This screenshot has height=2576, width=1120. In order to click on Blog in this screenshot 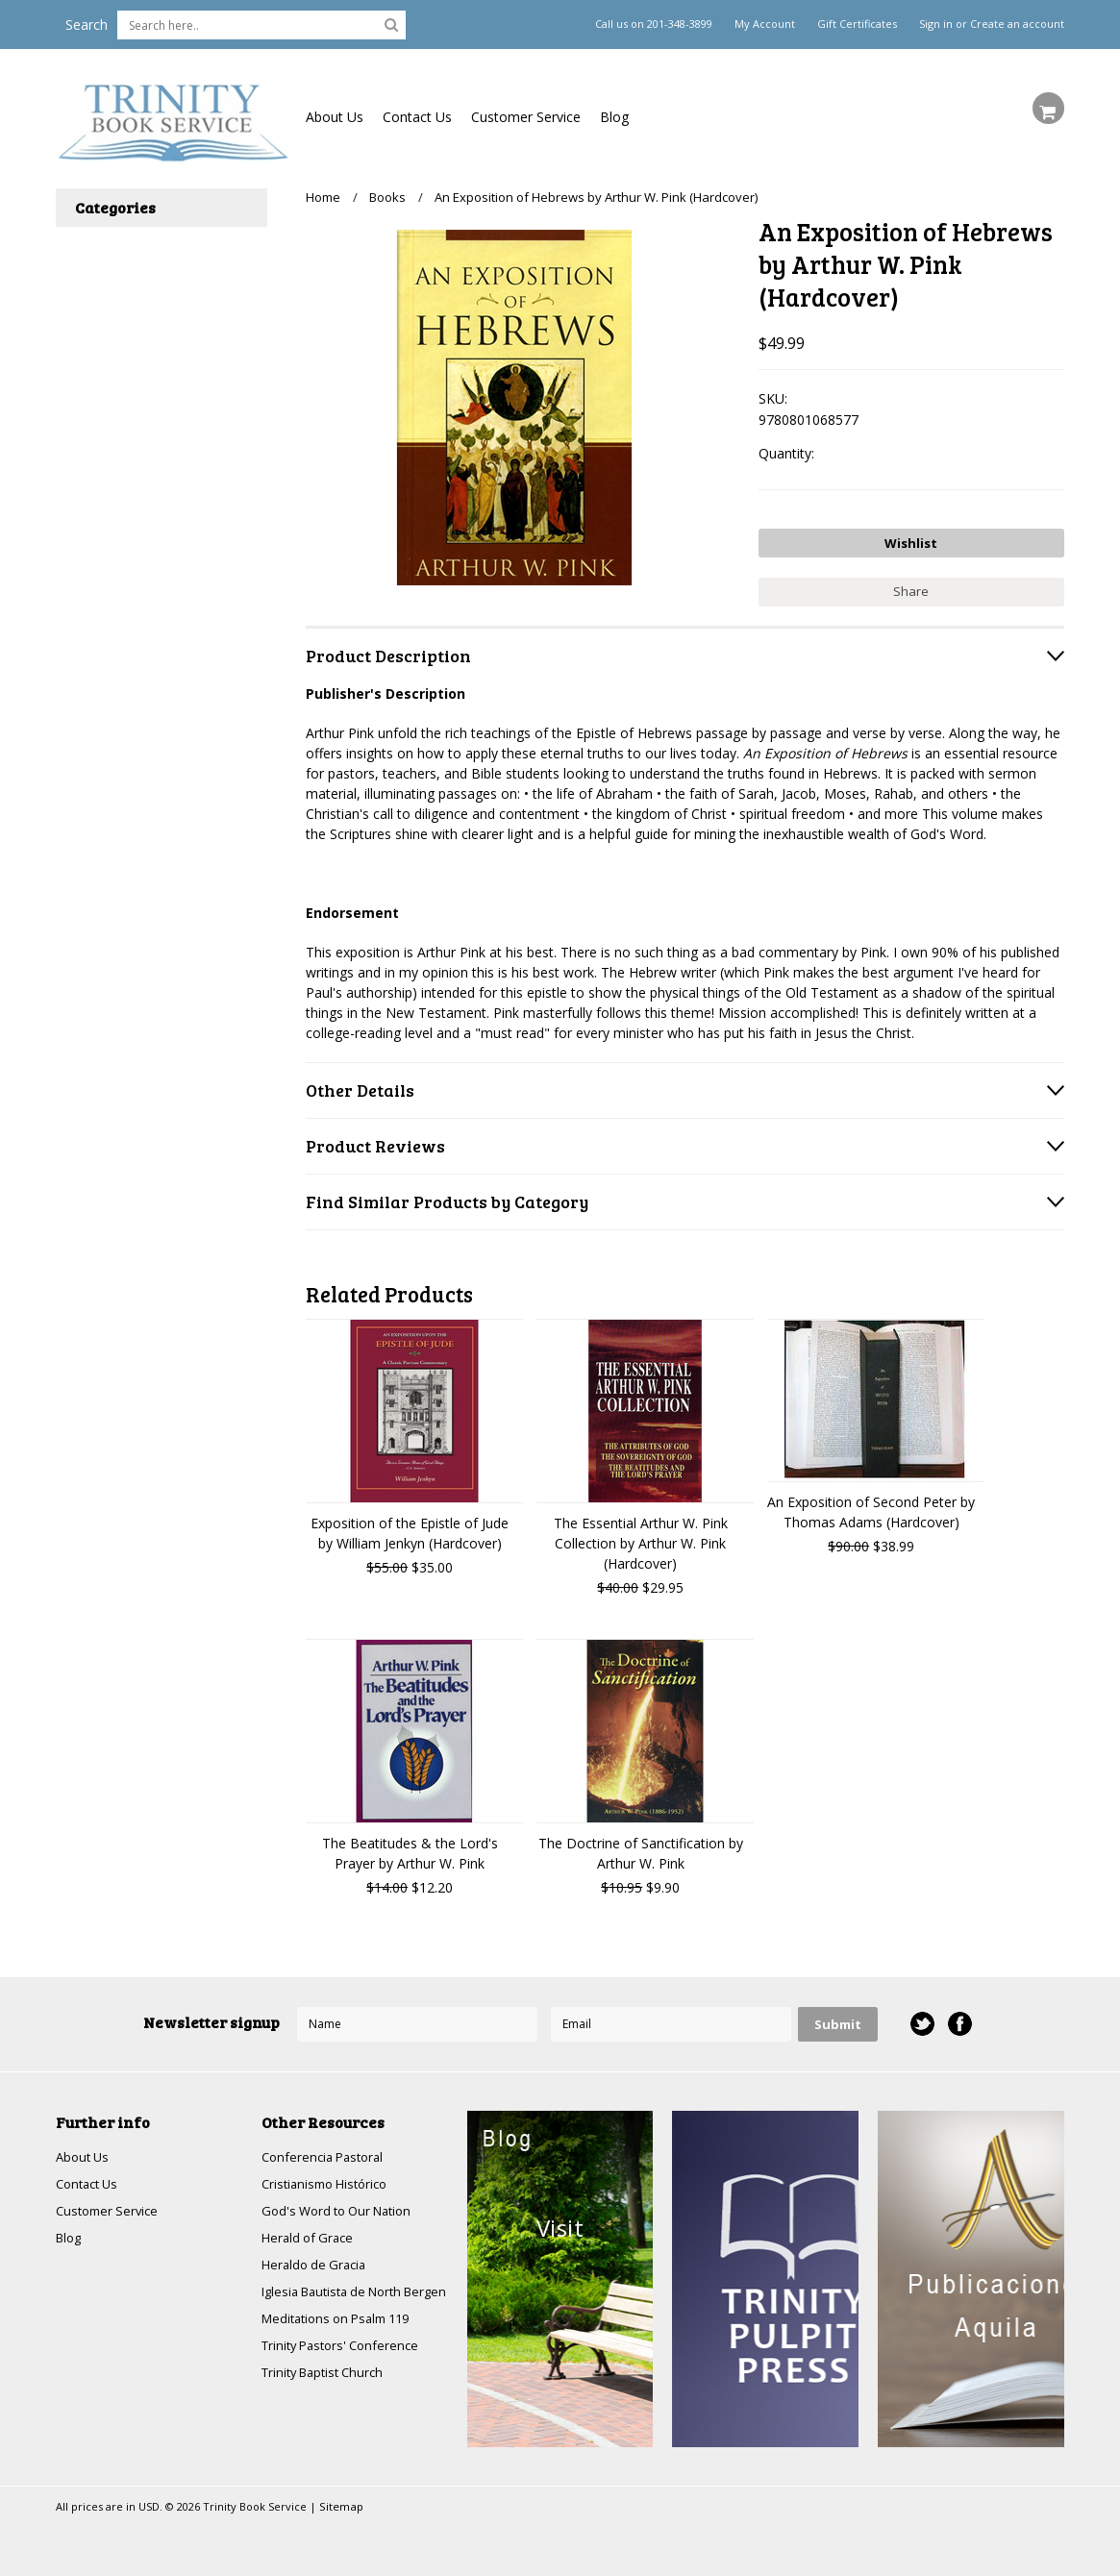, I will do `click(614, 117)`.